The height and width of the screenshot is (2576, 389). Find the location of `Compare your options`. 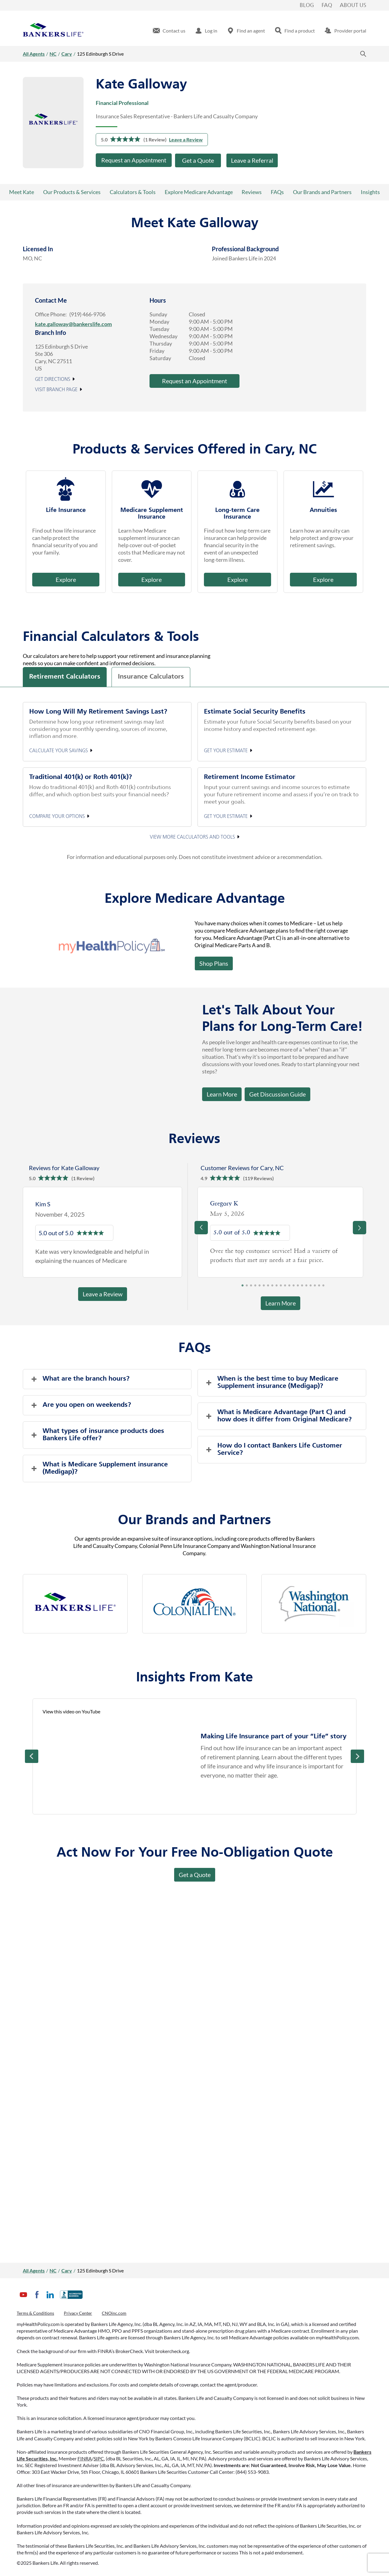

Compare your options is located at coordinates (57, 816).